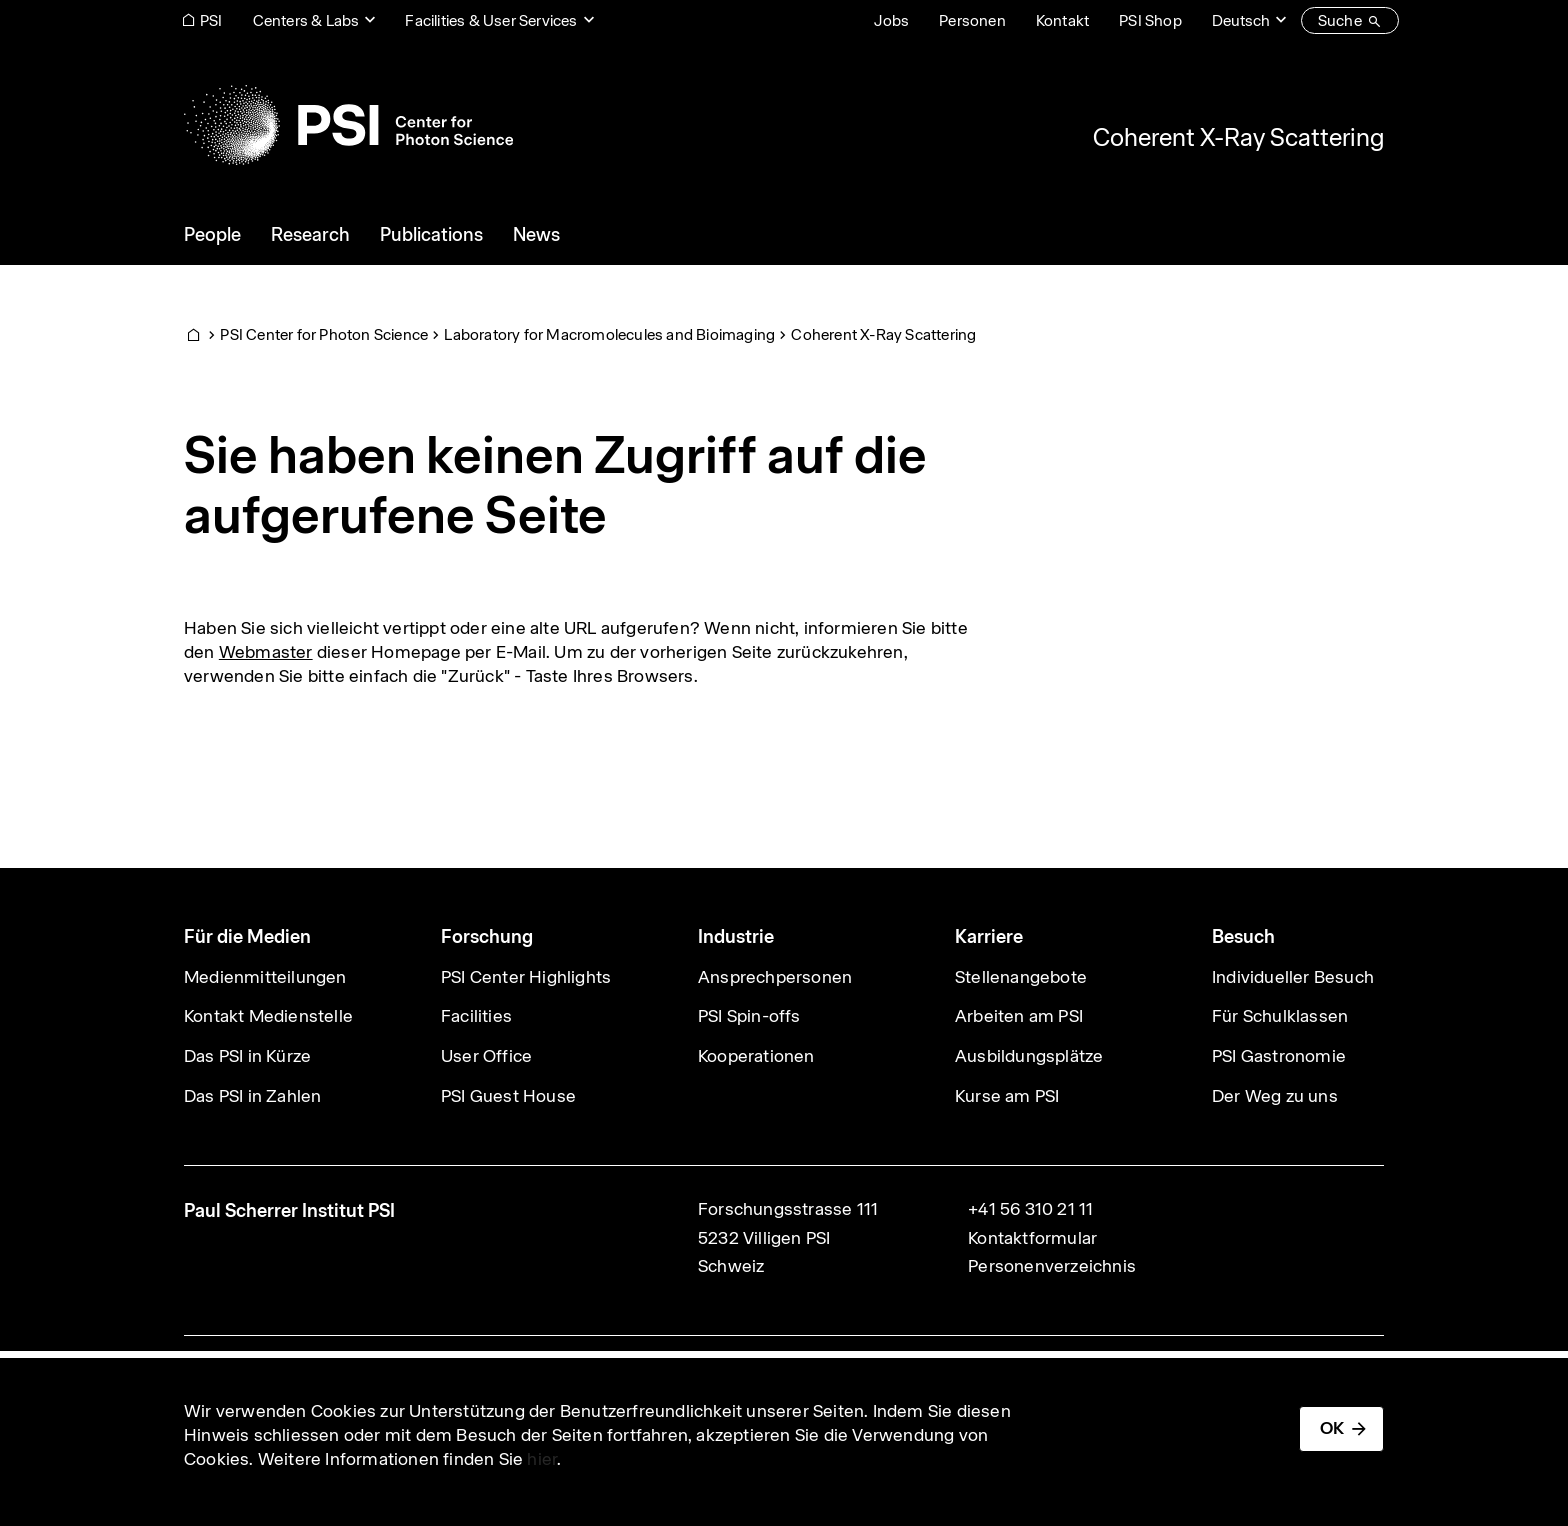 The height and width of the screenshot is (1526, 1568). What do you see at coordinates (348, 125) in the screenshot?
I see `[Back to home]` at bounding box center [348, 125].